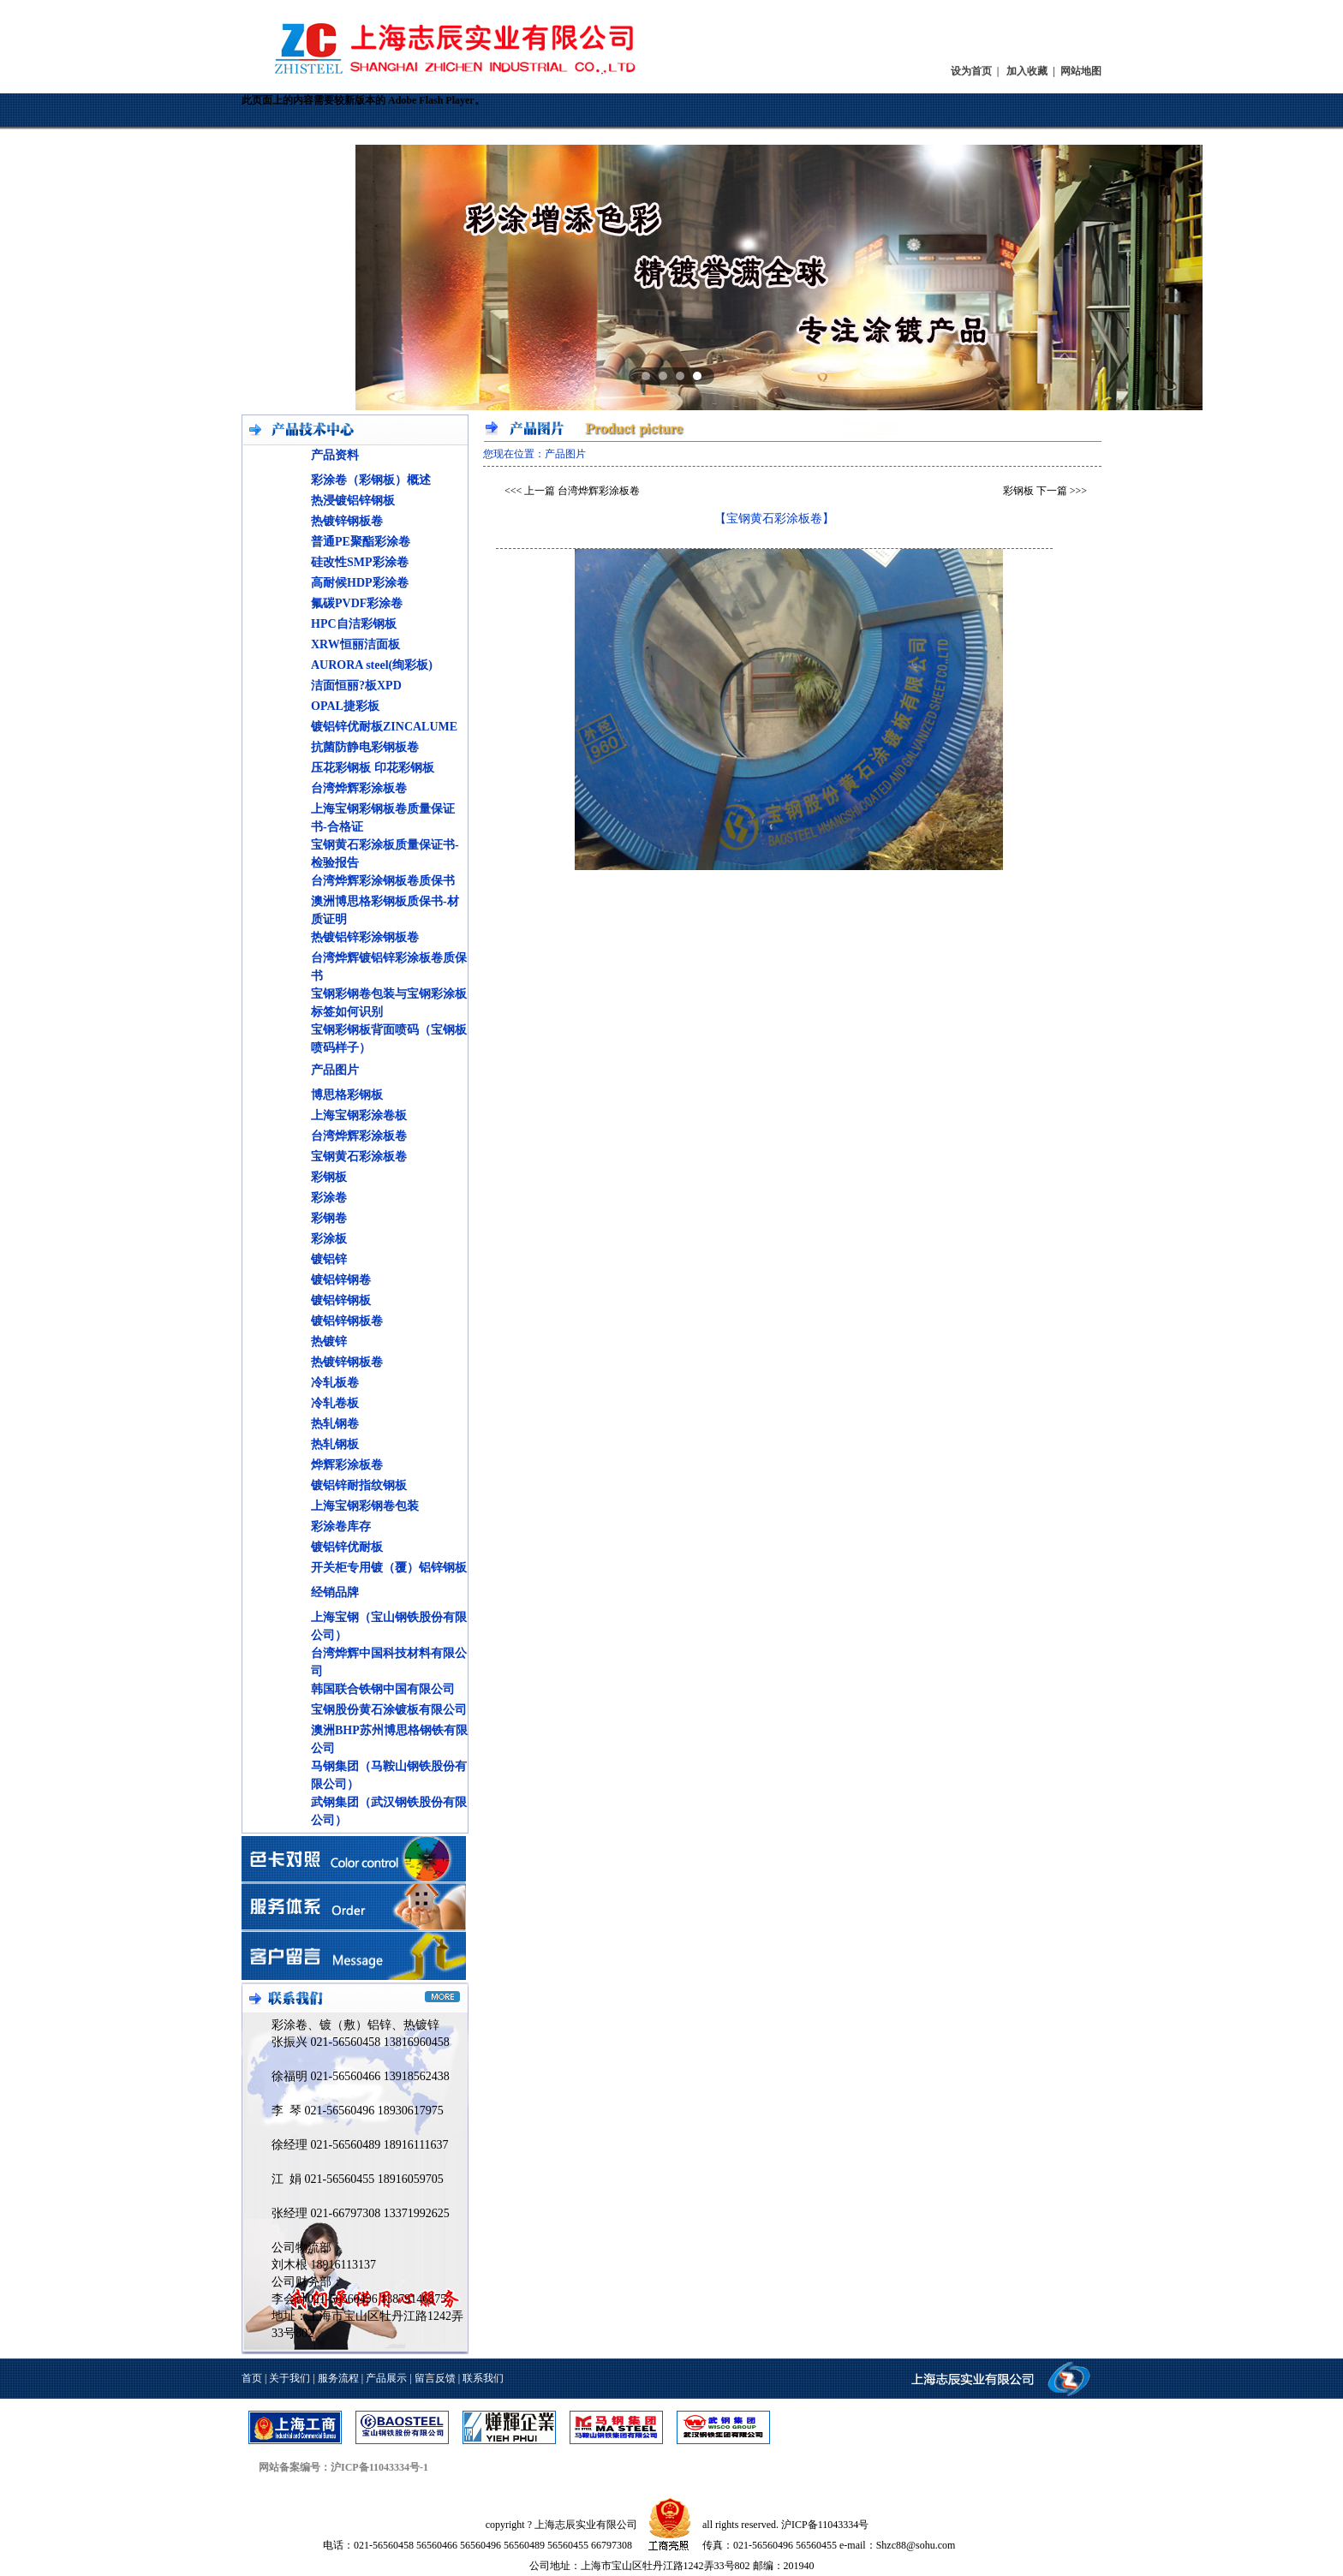 The width and height of the screenshot is (1343, 2576). What do you see at coordinates (341, 1300) in the screenshot?
I see `镀铝锌钢板` at bounding box center [341, 1300].